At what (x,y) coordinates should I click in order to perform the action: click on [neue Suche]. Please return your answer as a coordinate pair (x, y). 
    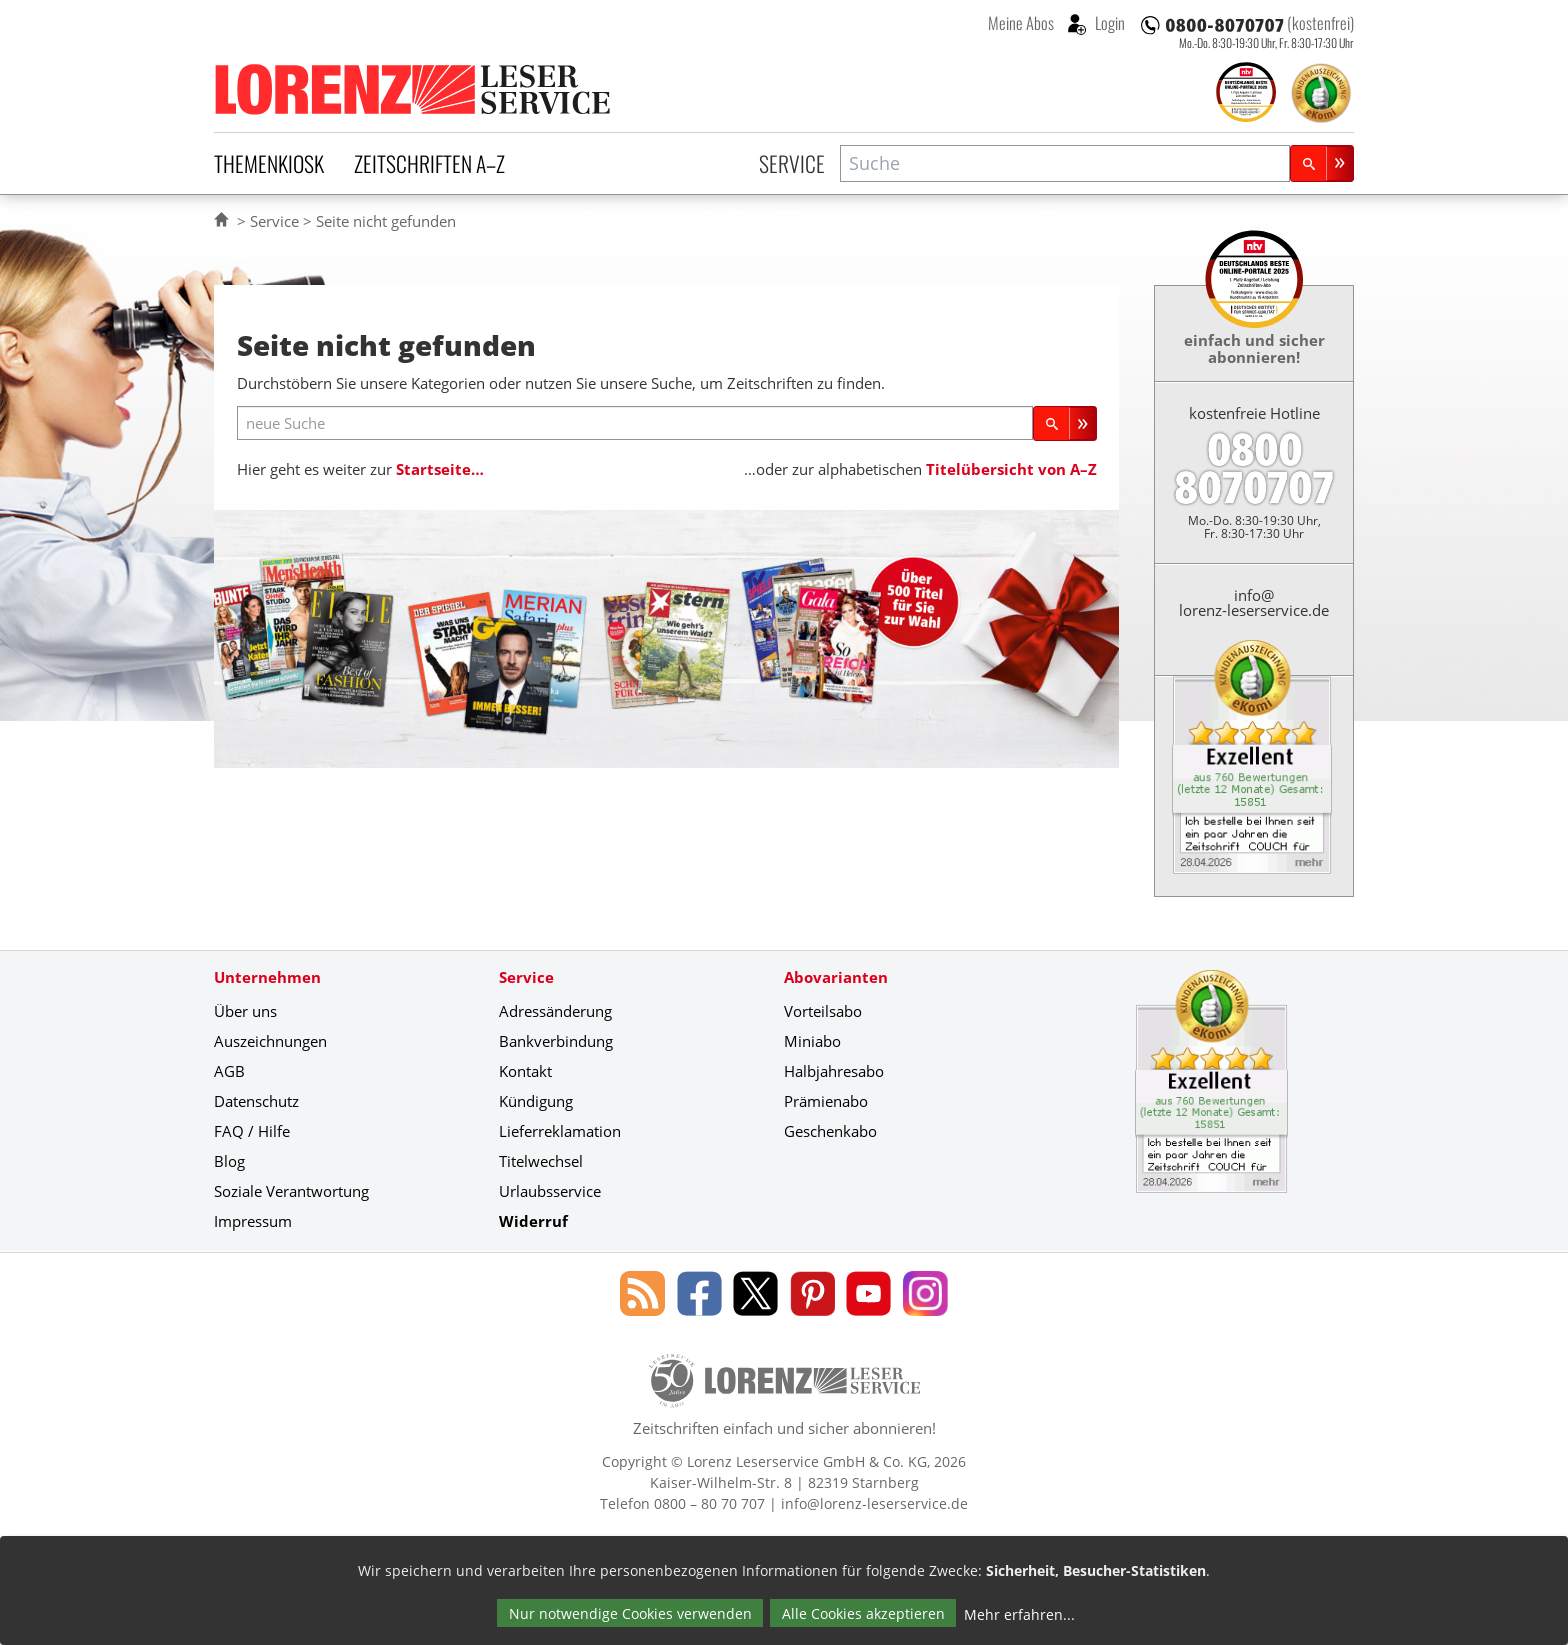
    Looking at the image, I should click on (635, 423).